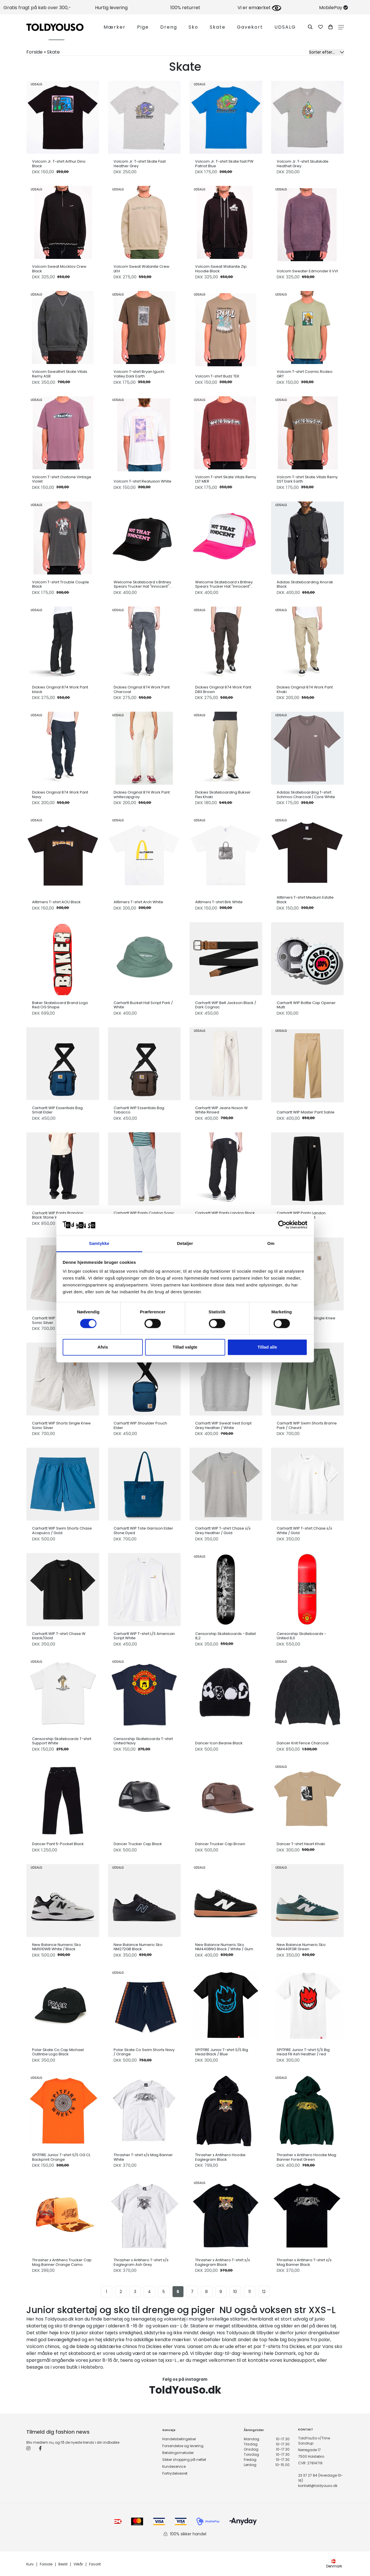  What do you see at coordinates (140, 163) in the screenshot?
I see `Volcom Jr. T-shirt Skate Fast Heather Grey` at bounding box center [140, 163].